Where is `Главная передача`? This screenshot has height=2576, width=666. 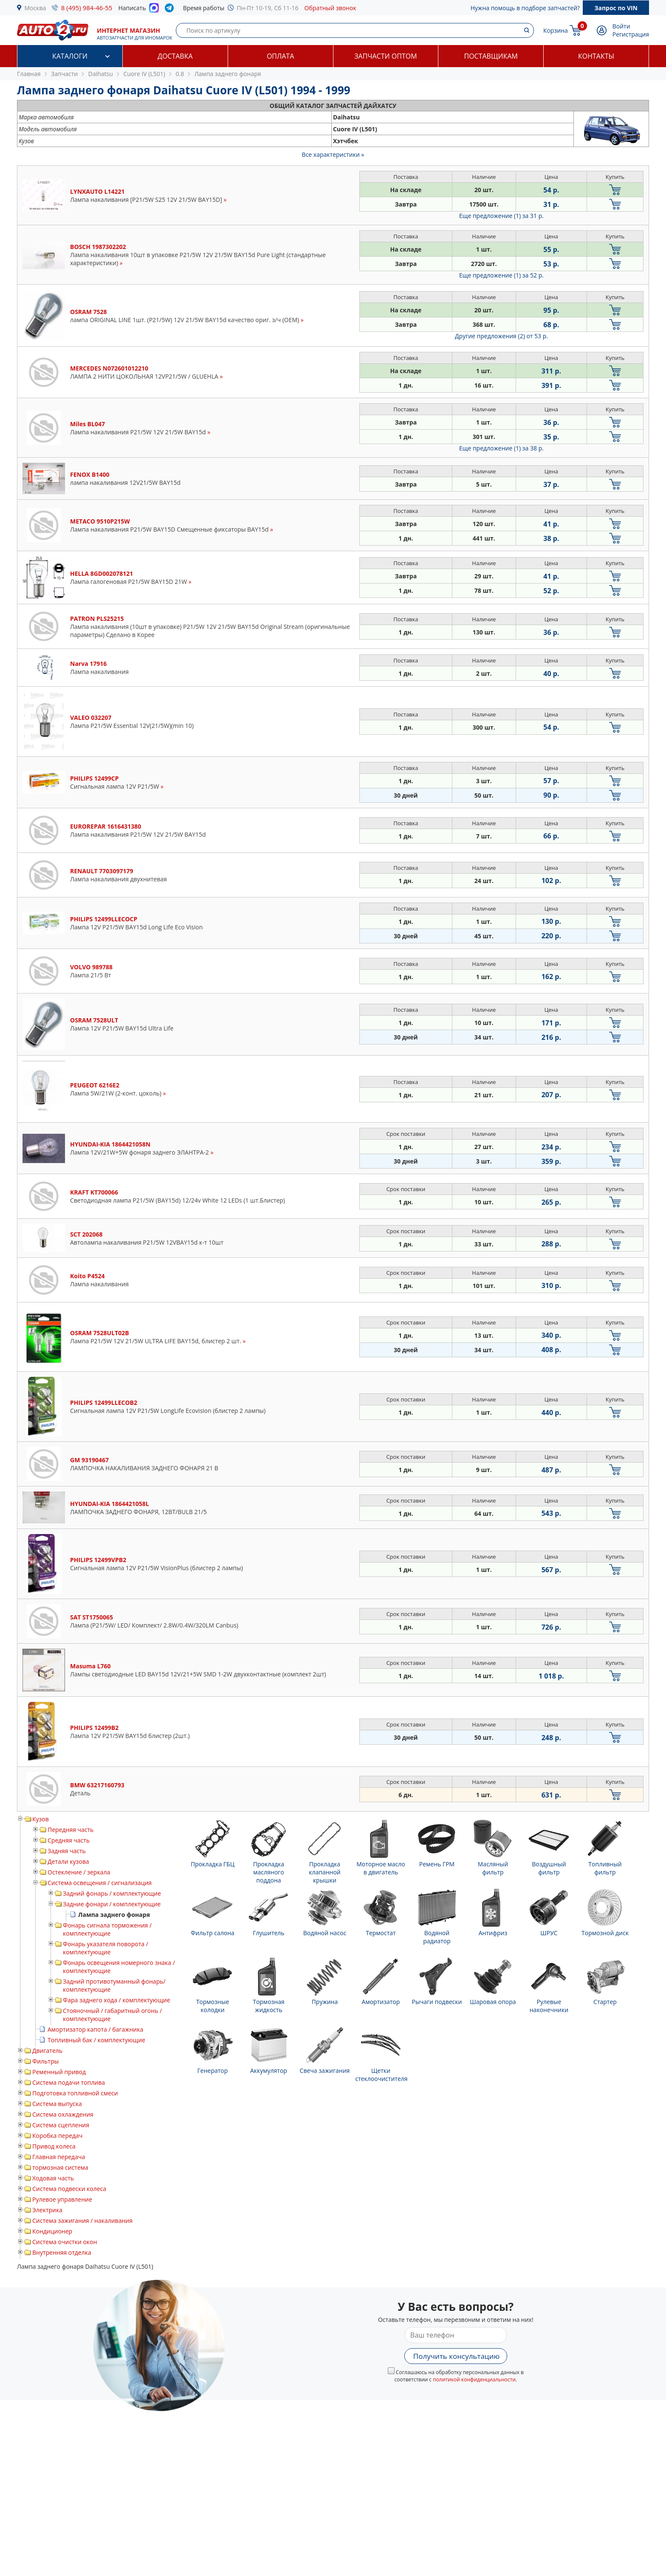 Главная передача is located at coordinates (58, 2157).